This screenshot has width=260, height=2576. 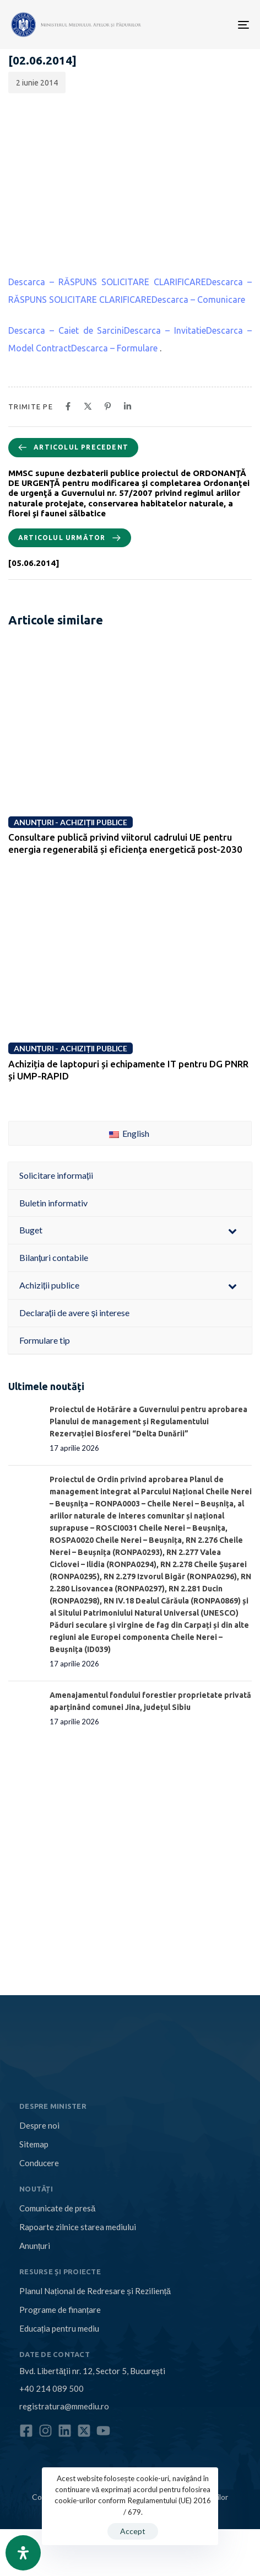 What do you see at coordinates (39, 2125) in the screenshot?
I see `Despre noi` at bounding box center [39, 2125].